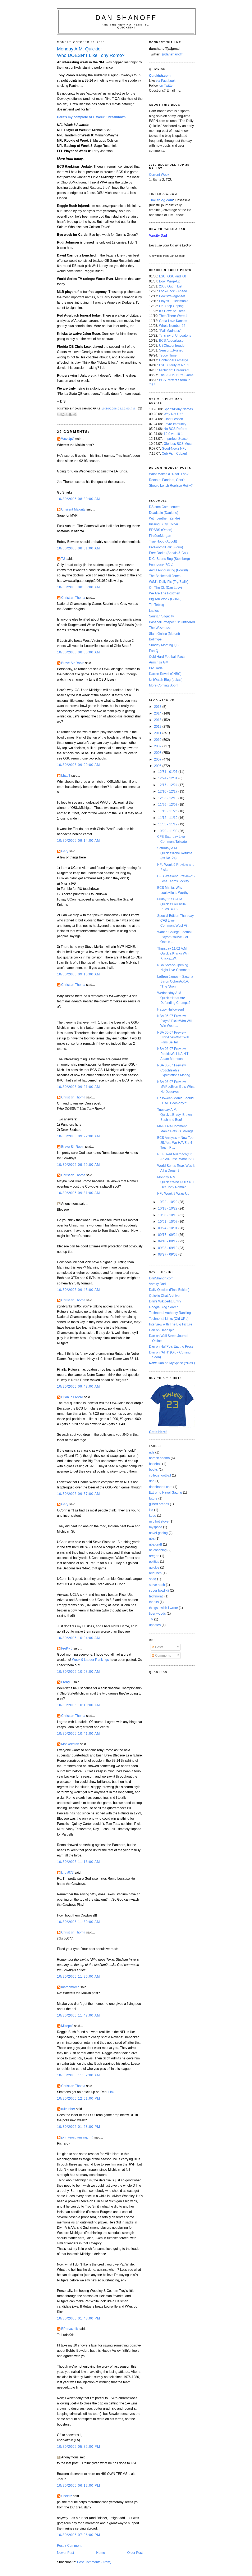  Describe the element at coordinates (168, 1215) in the screenshot. I see `10/08 - 10/15` at that location.